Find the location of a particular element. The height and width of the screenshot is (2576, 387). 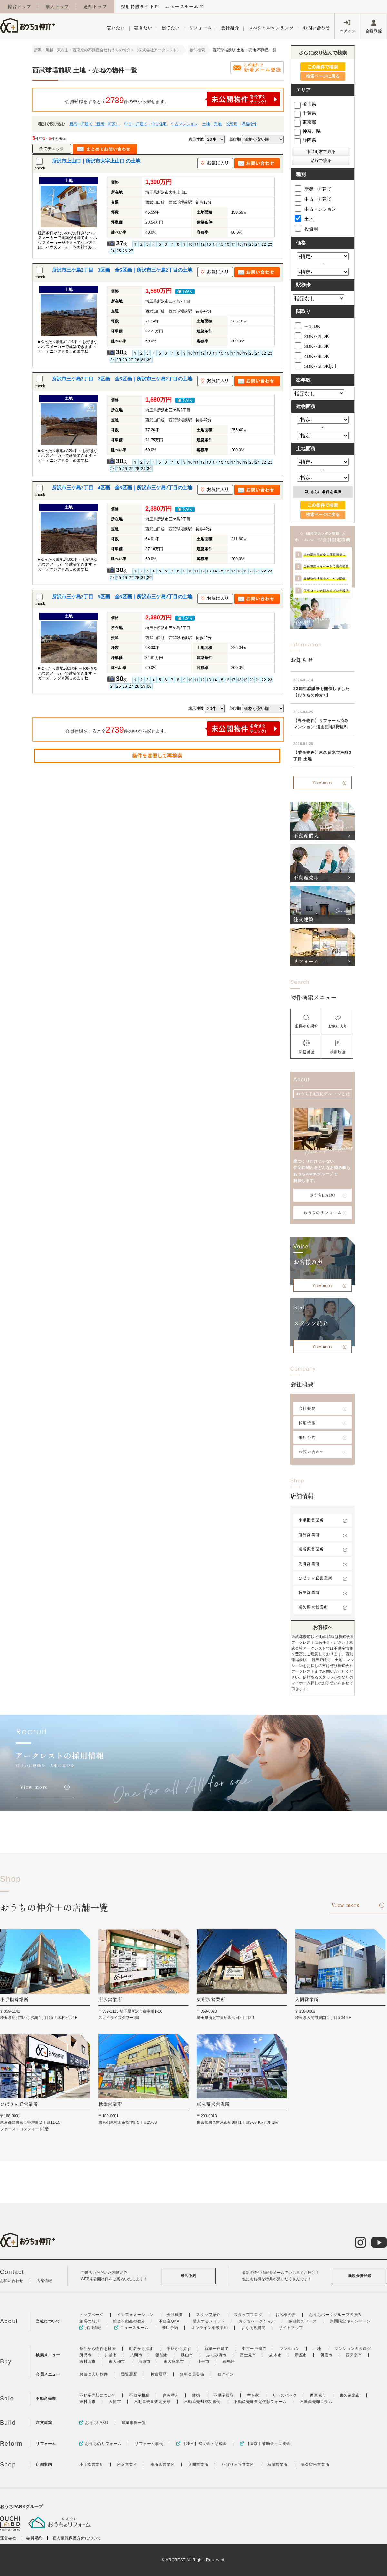

新座市 is located at coordinates (301, 2355).